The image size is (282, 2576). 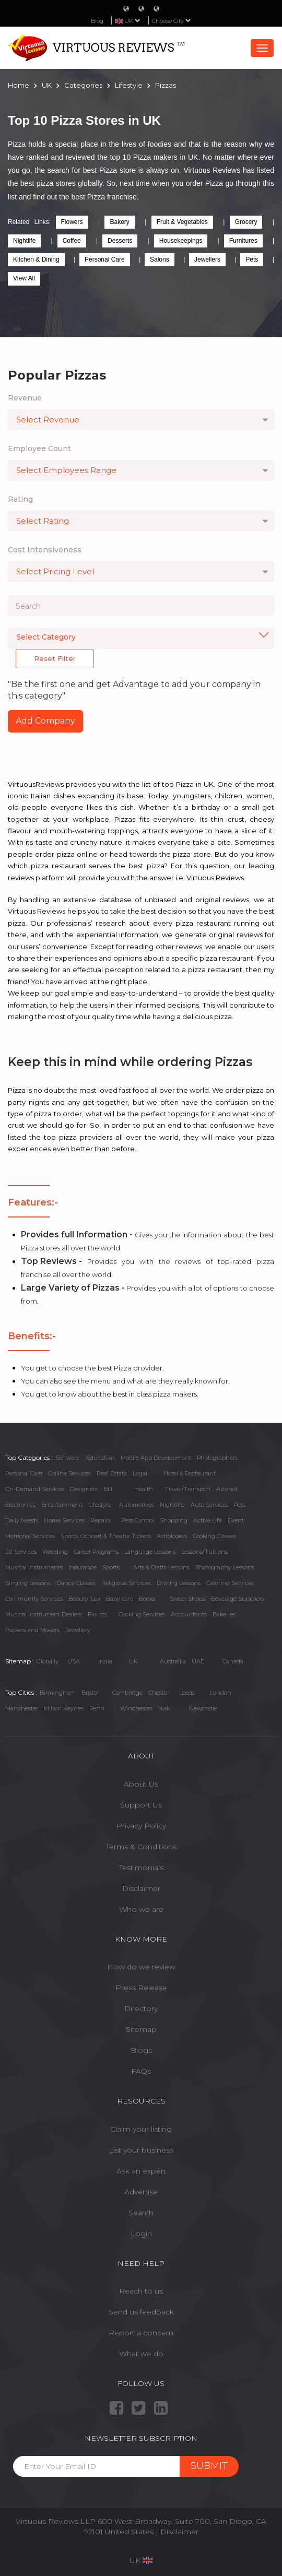 I want to click on India, so click(x=105, y=1661).